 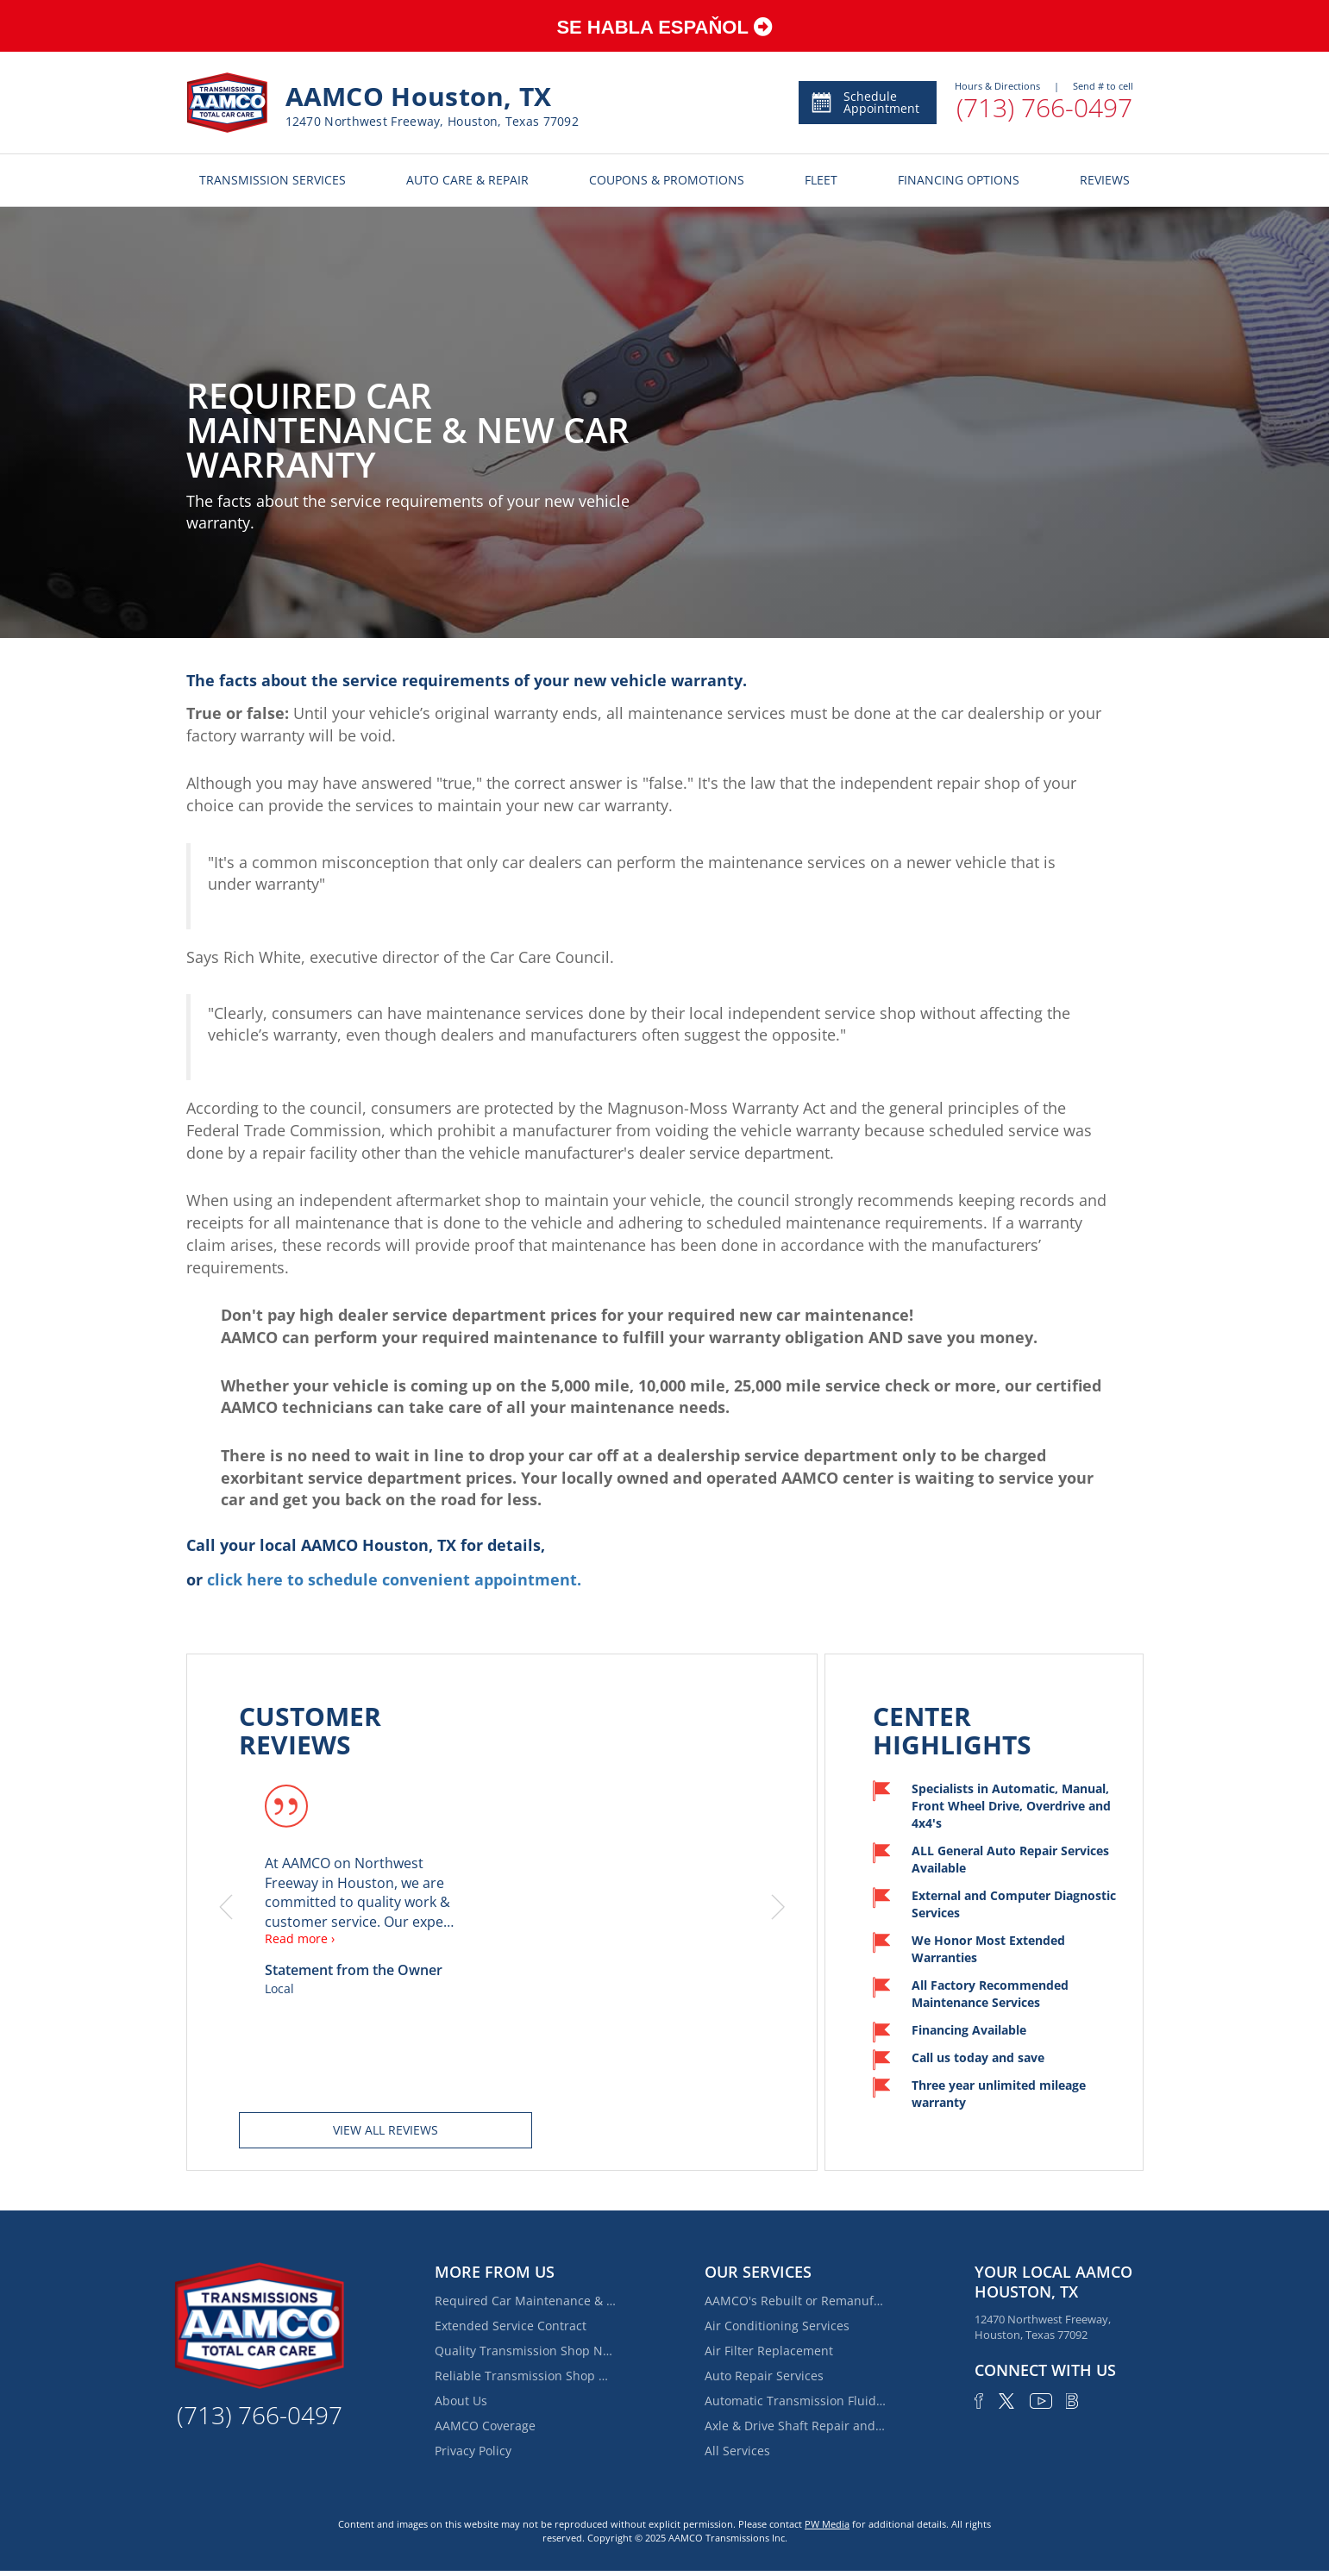 What do you see at coordinates (777, 2325) in the screenshot?
I see `Air Conditioning Services` at bounding box center [777, 2325].